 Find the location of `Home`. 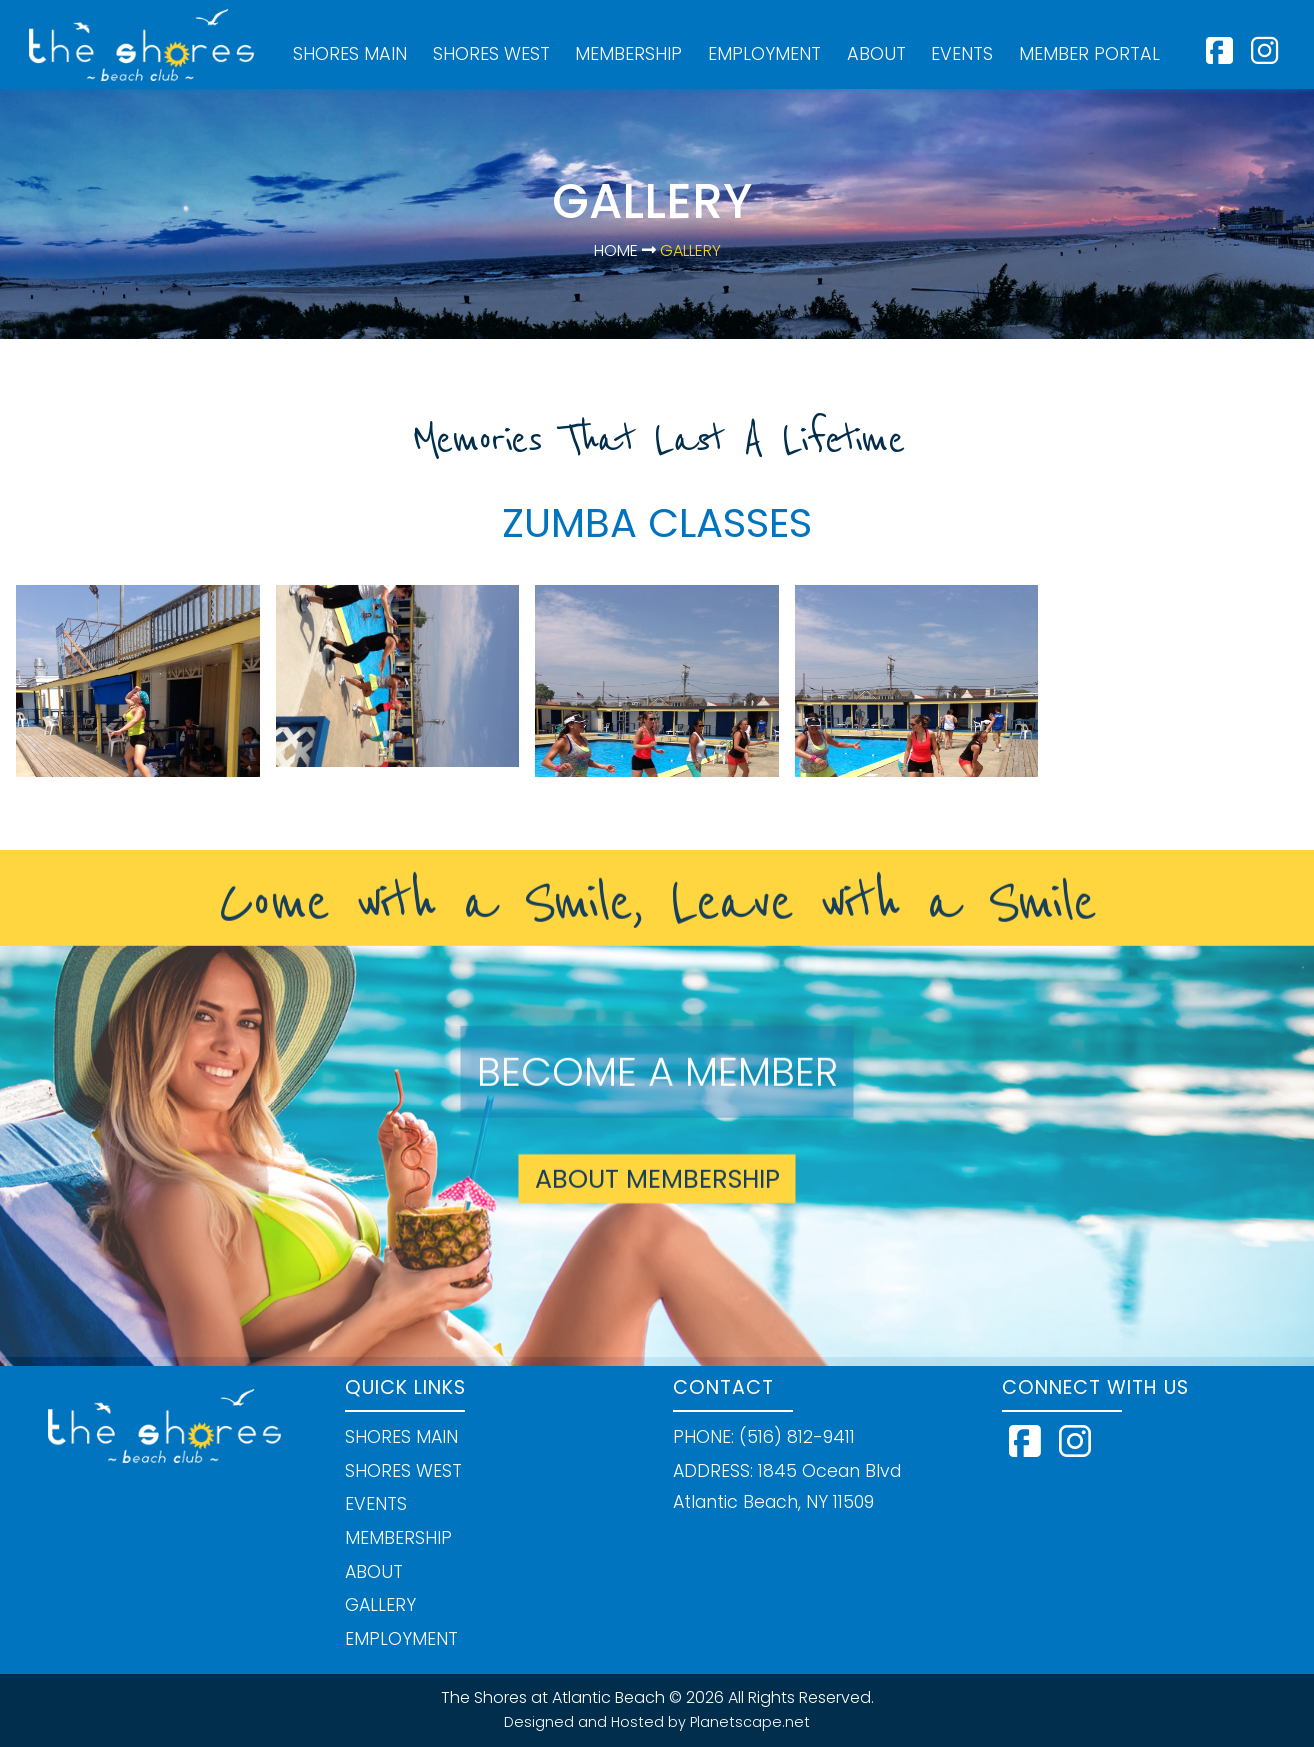

Home is located at coordinates (616, 250).